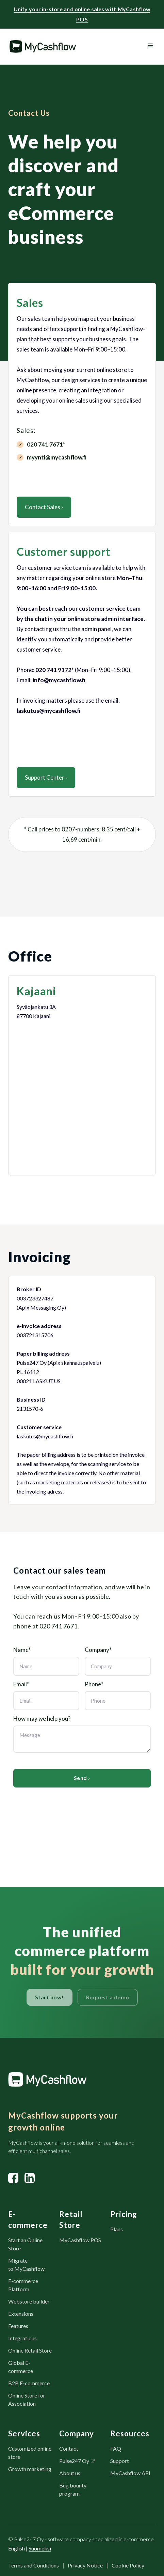 This screenshot has width=164, height=2576. What do you see at coordinates (20, 2313) in the screenshot?
I see `Extensions` at bounding box center [20, 2313].